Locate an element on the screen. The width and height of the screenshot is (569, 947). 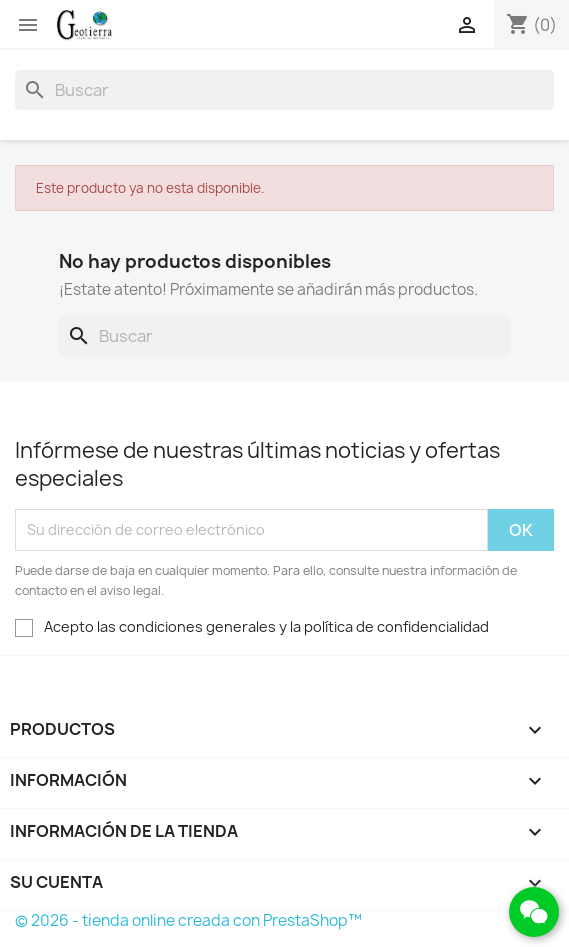
© 2026 - tienda online creada con PrestaShop™ is located at coordinates (188, 920).